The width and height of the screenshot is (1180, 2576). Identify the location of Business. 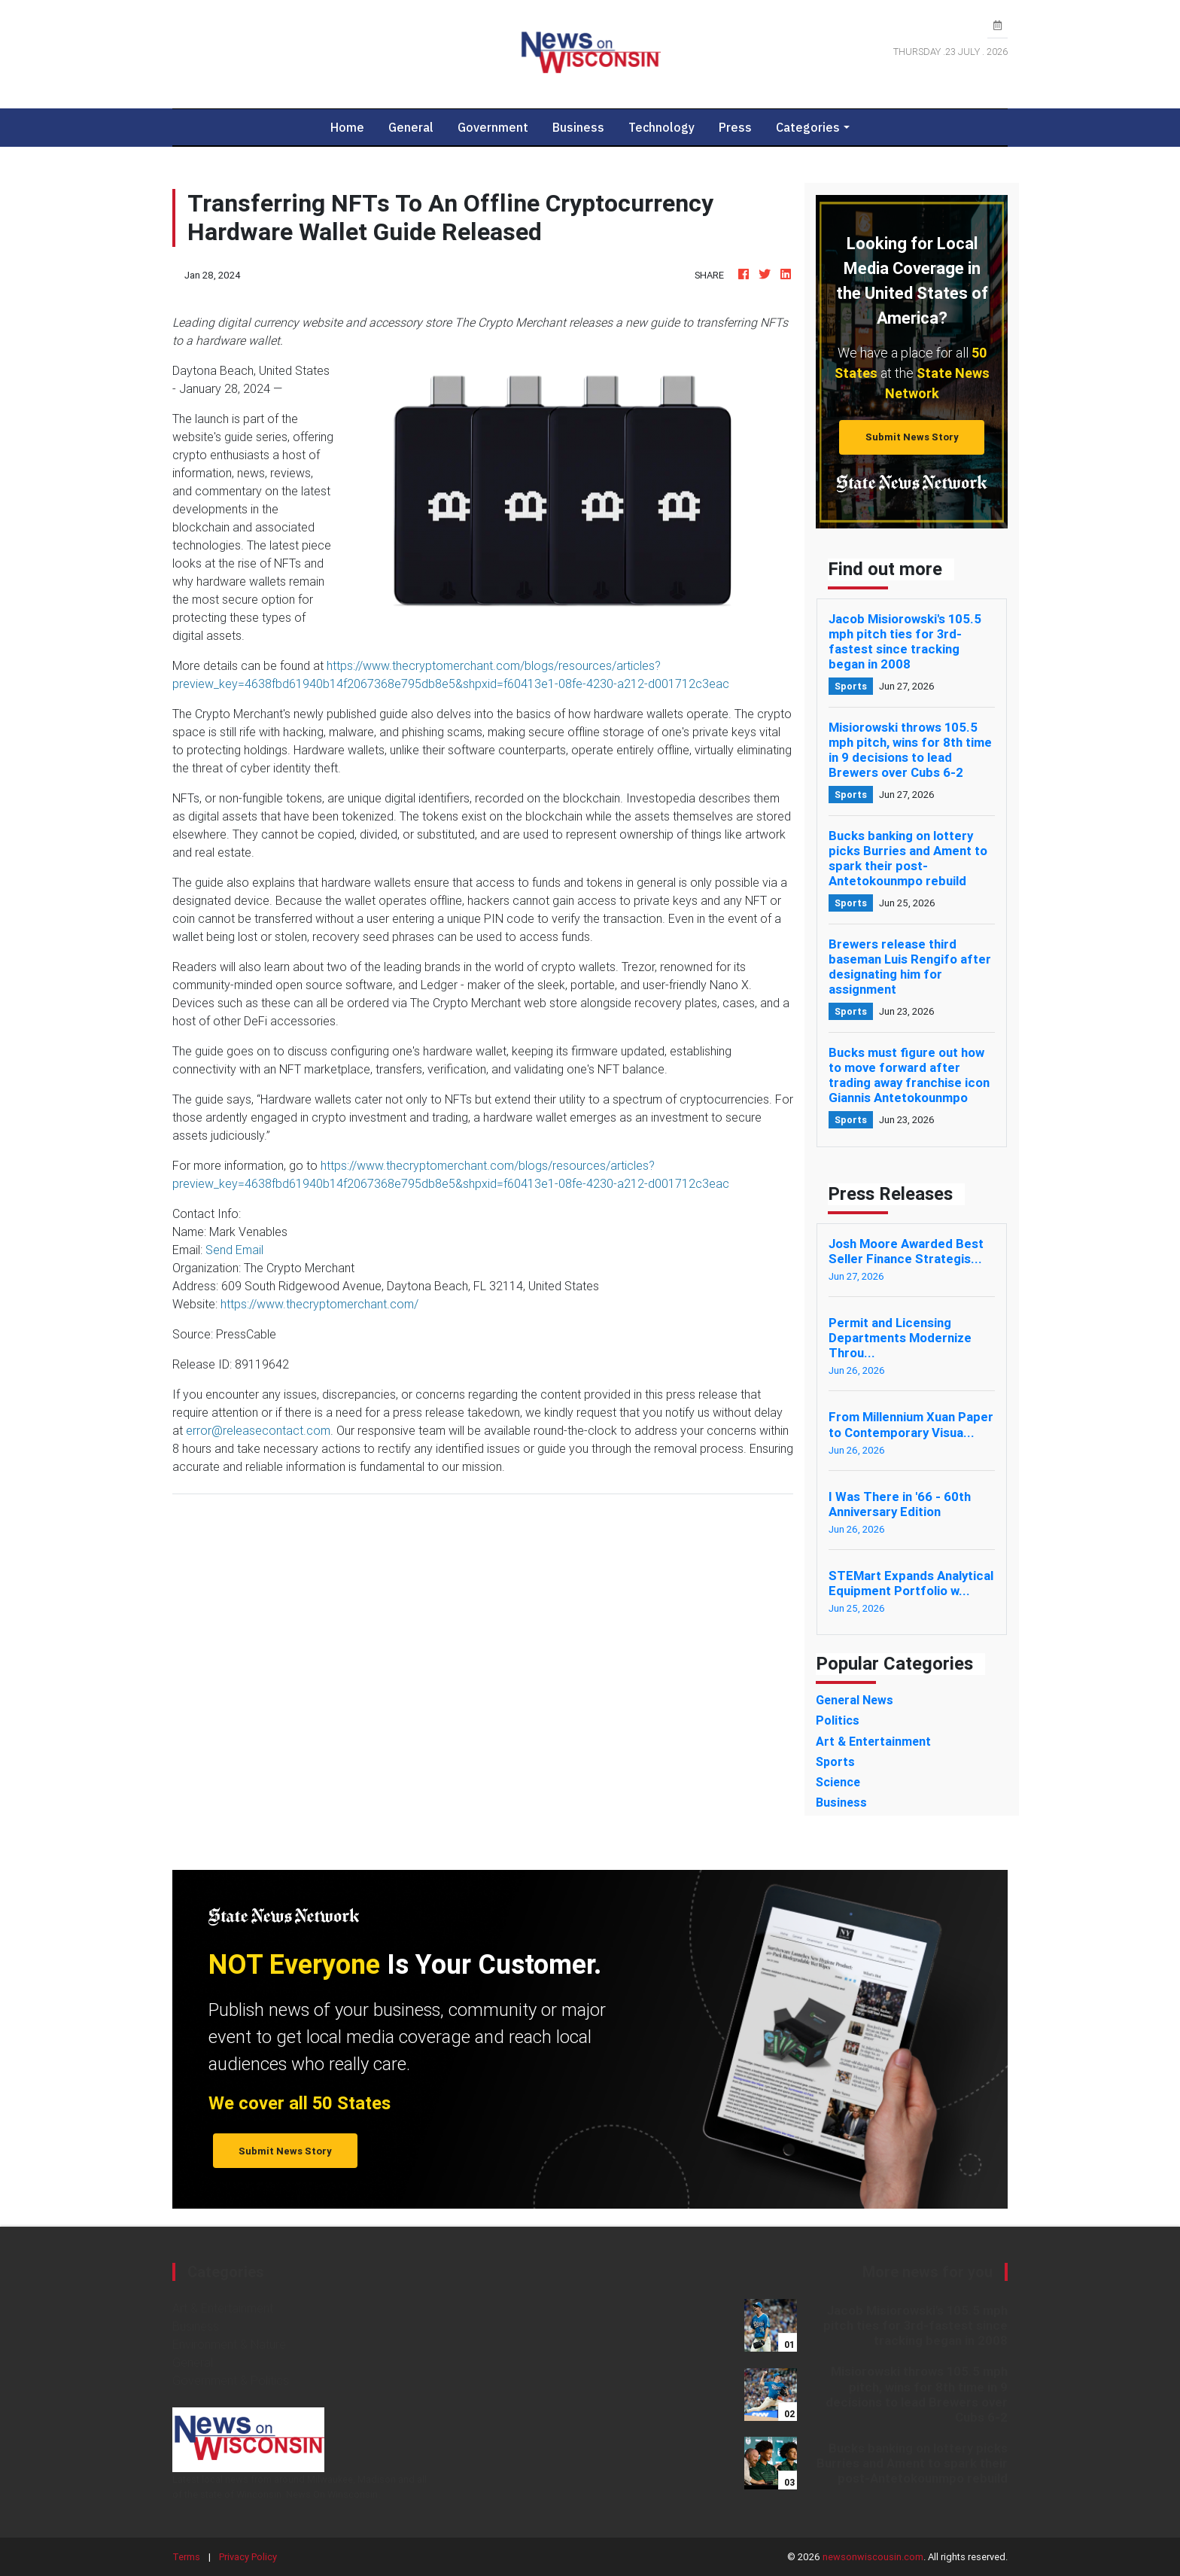
(578, 127).